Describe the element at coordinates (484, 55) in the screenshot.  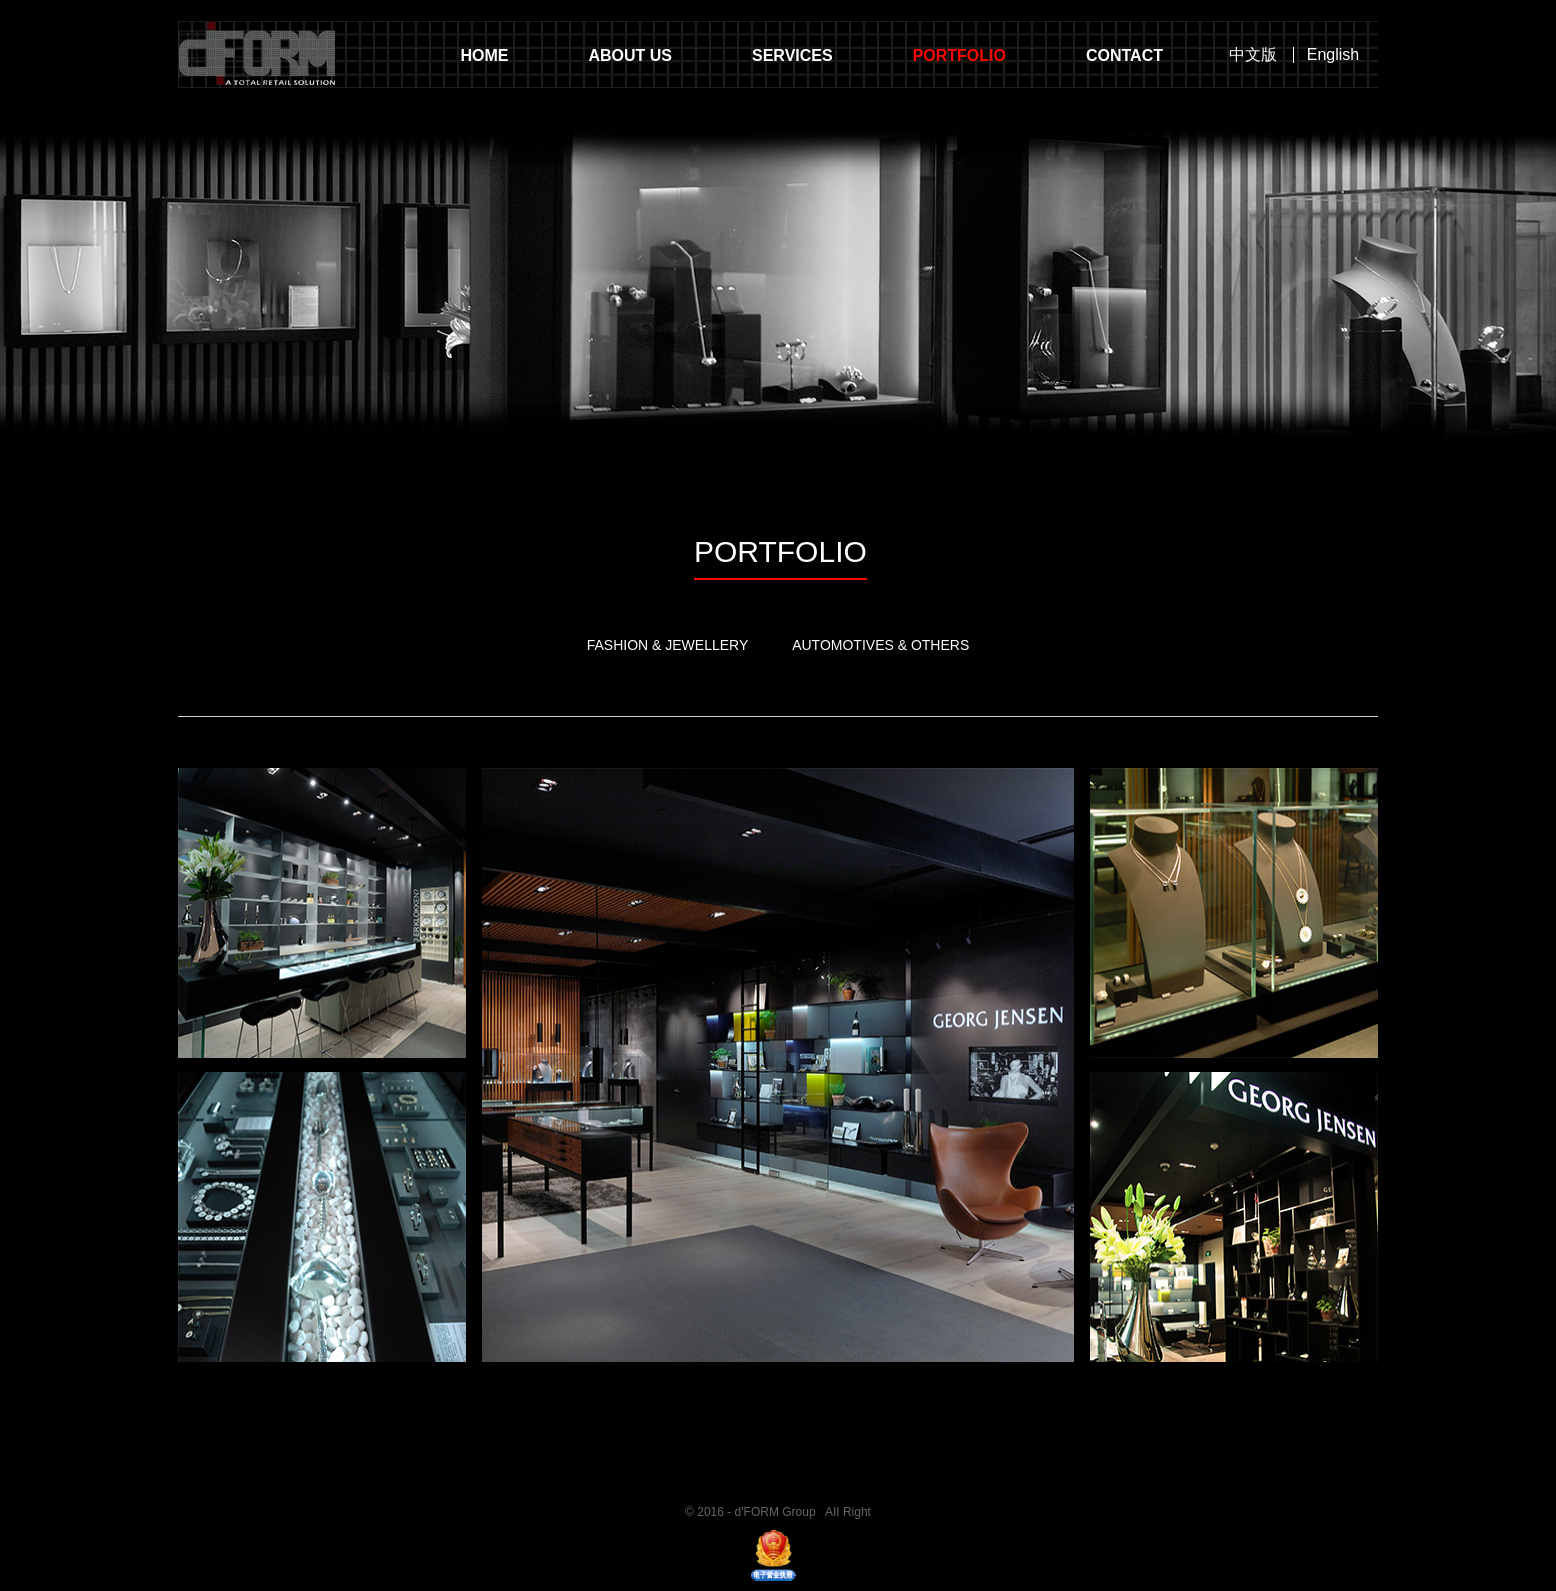
I see `HOME` at that location.